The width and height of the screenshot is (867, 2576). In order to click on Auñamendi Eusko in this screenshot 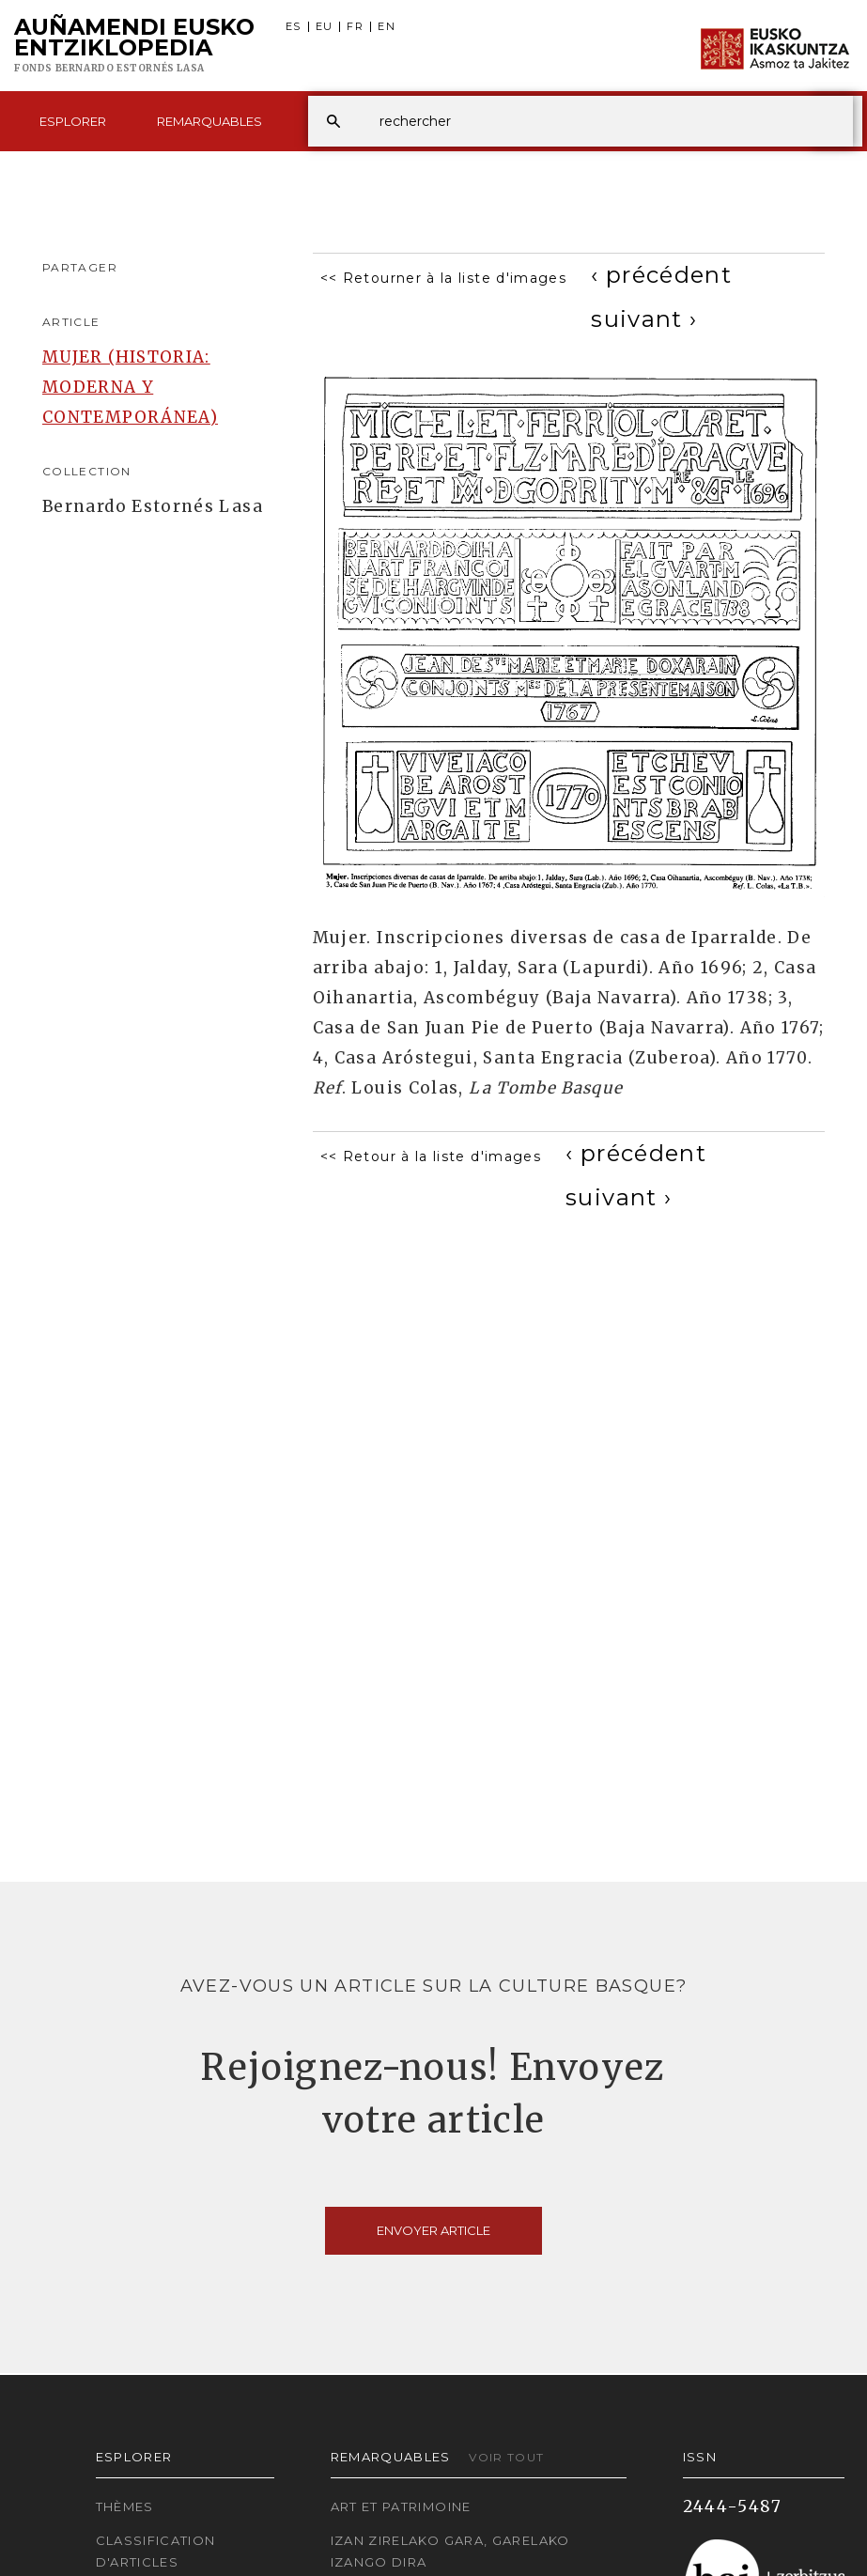, I will do `click(134, 46)`.